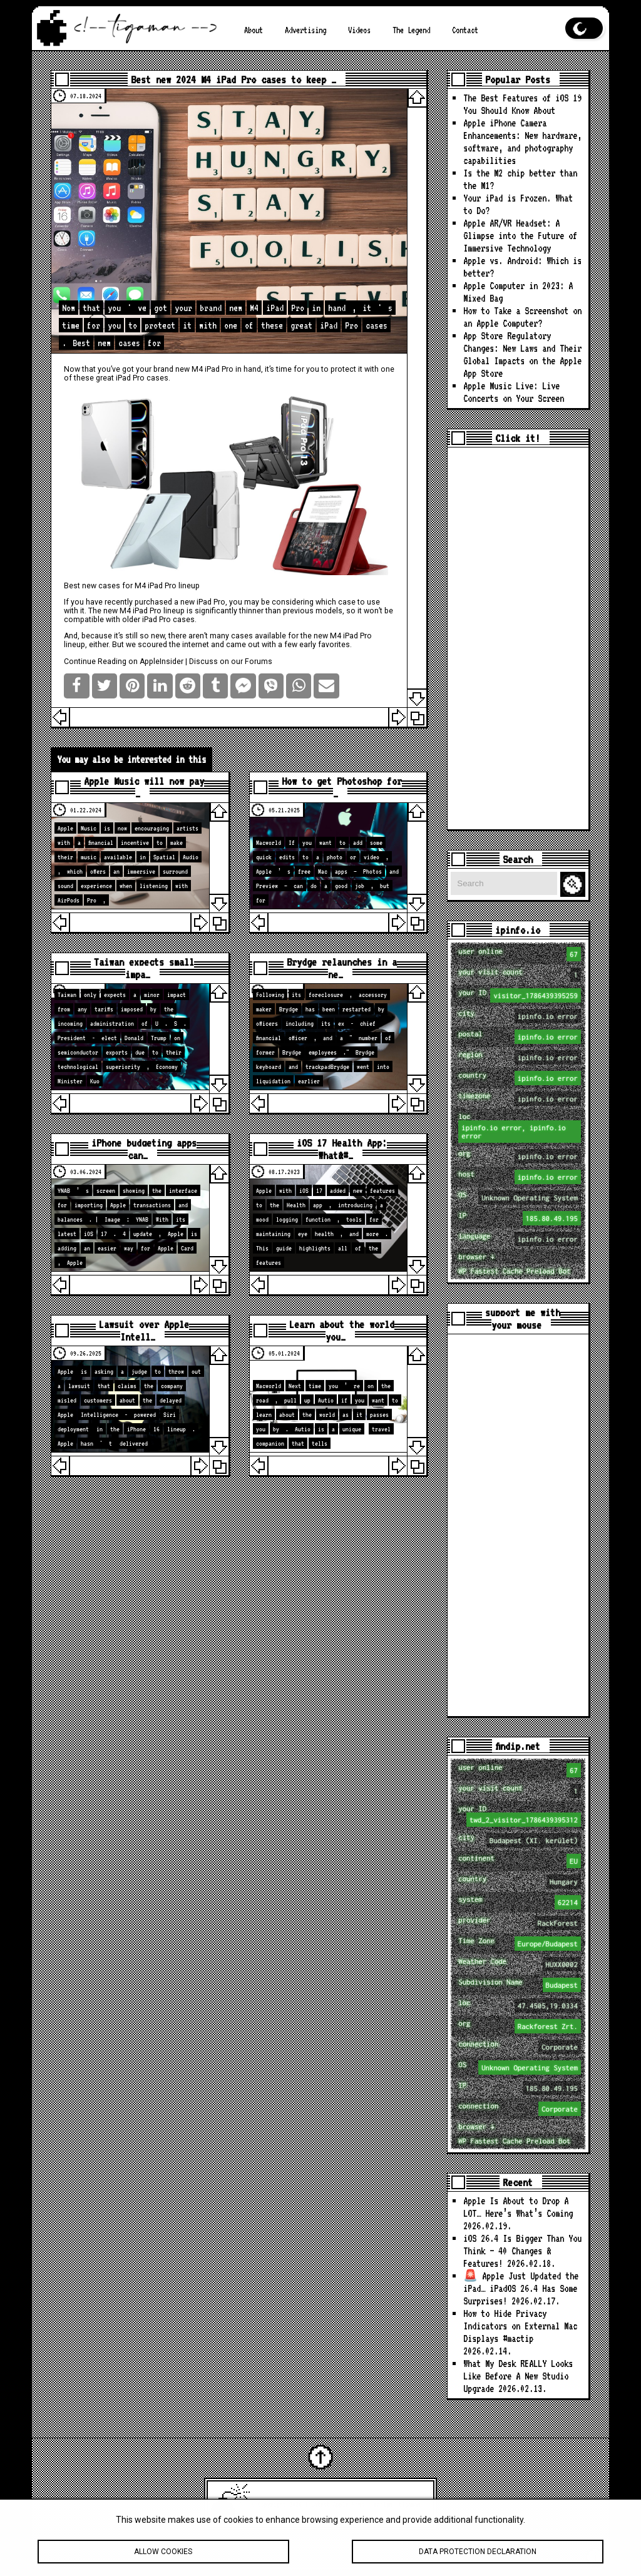 The height and width of the screenshot is (2576, 641). What do you see at coordinates (519, 1127) in the screenshot?
I see `loc` at bounding box center [519, 1127].